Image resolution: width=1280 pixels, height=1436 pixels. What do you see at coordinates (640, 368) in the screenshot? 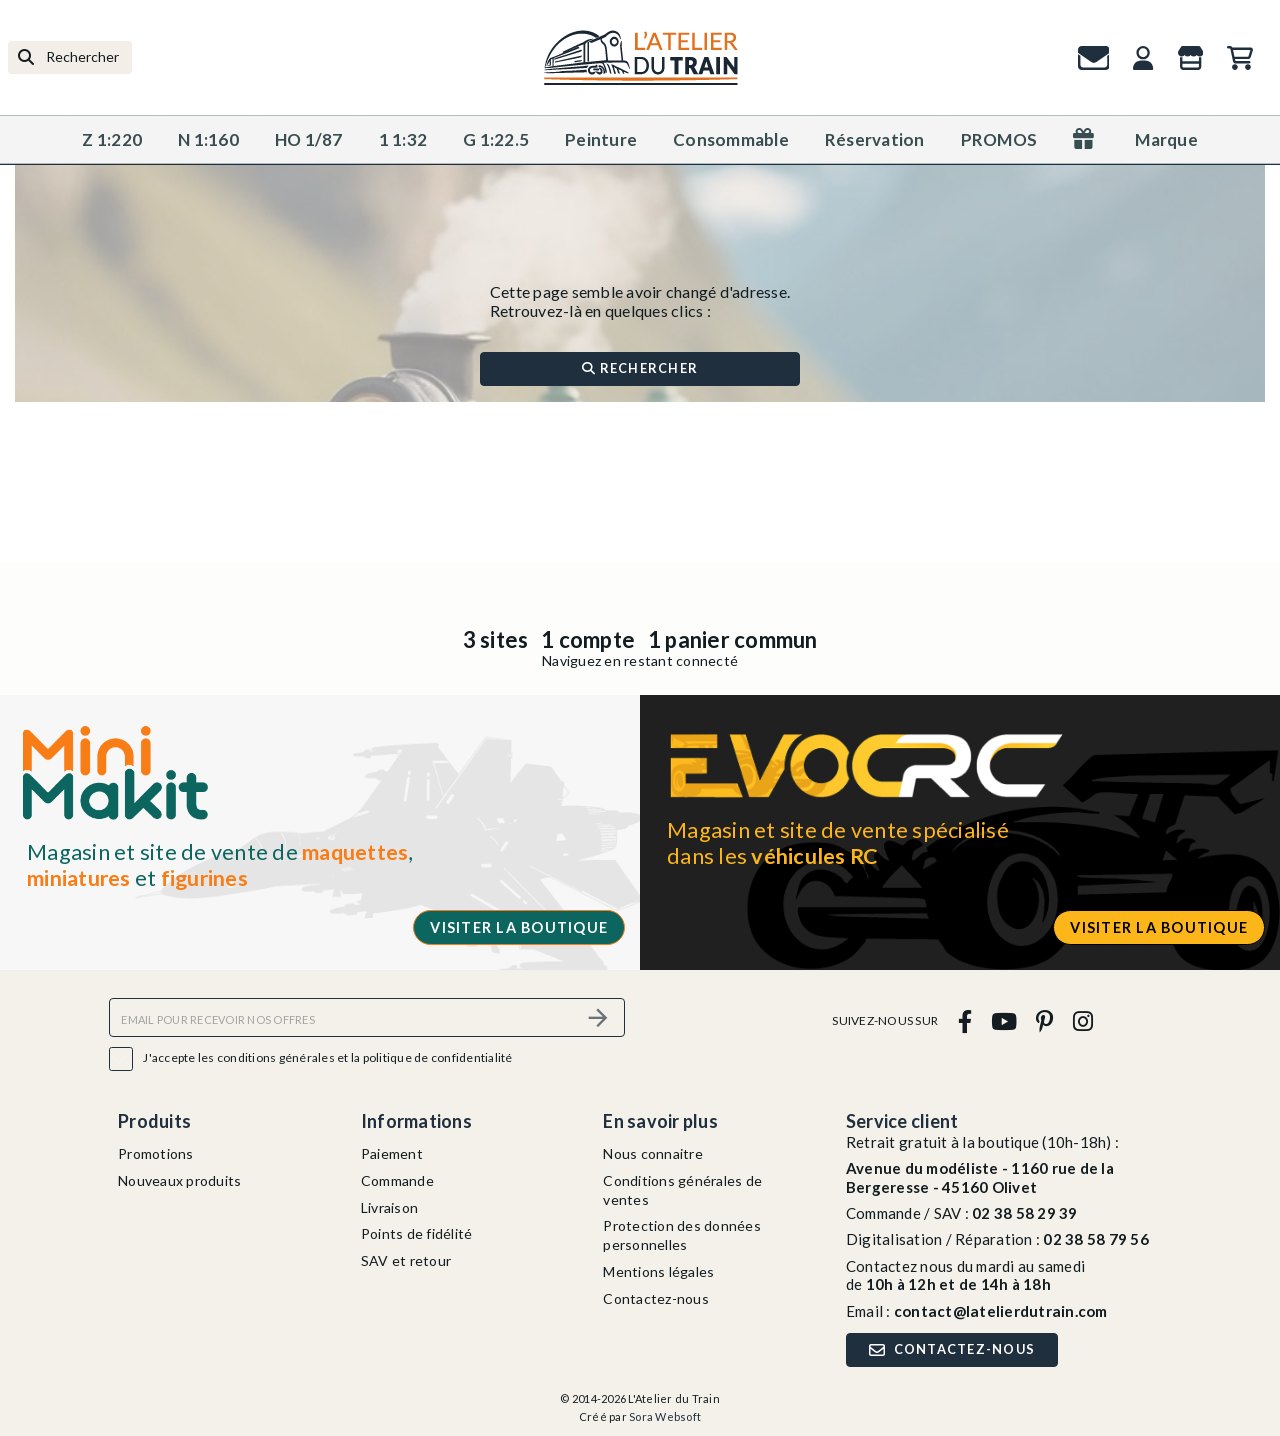
I see `Rechercher` at bounding box center [640, 368].